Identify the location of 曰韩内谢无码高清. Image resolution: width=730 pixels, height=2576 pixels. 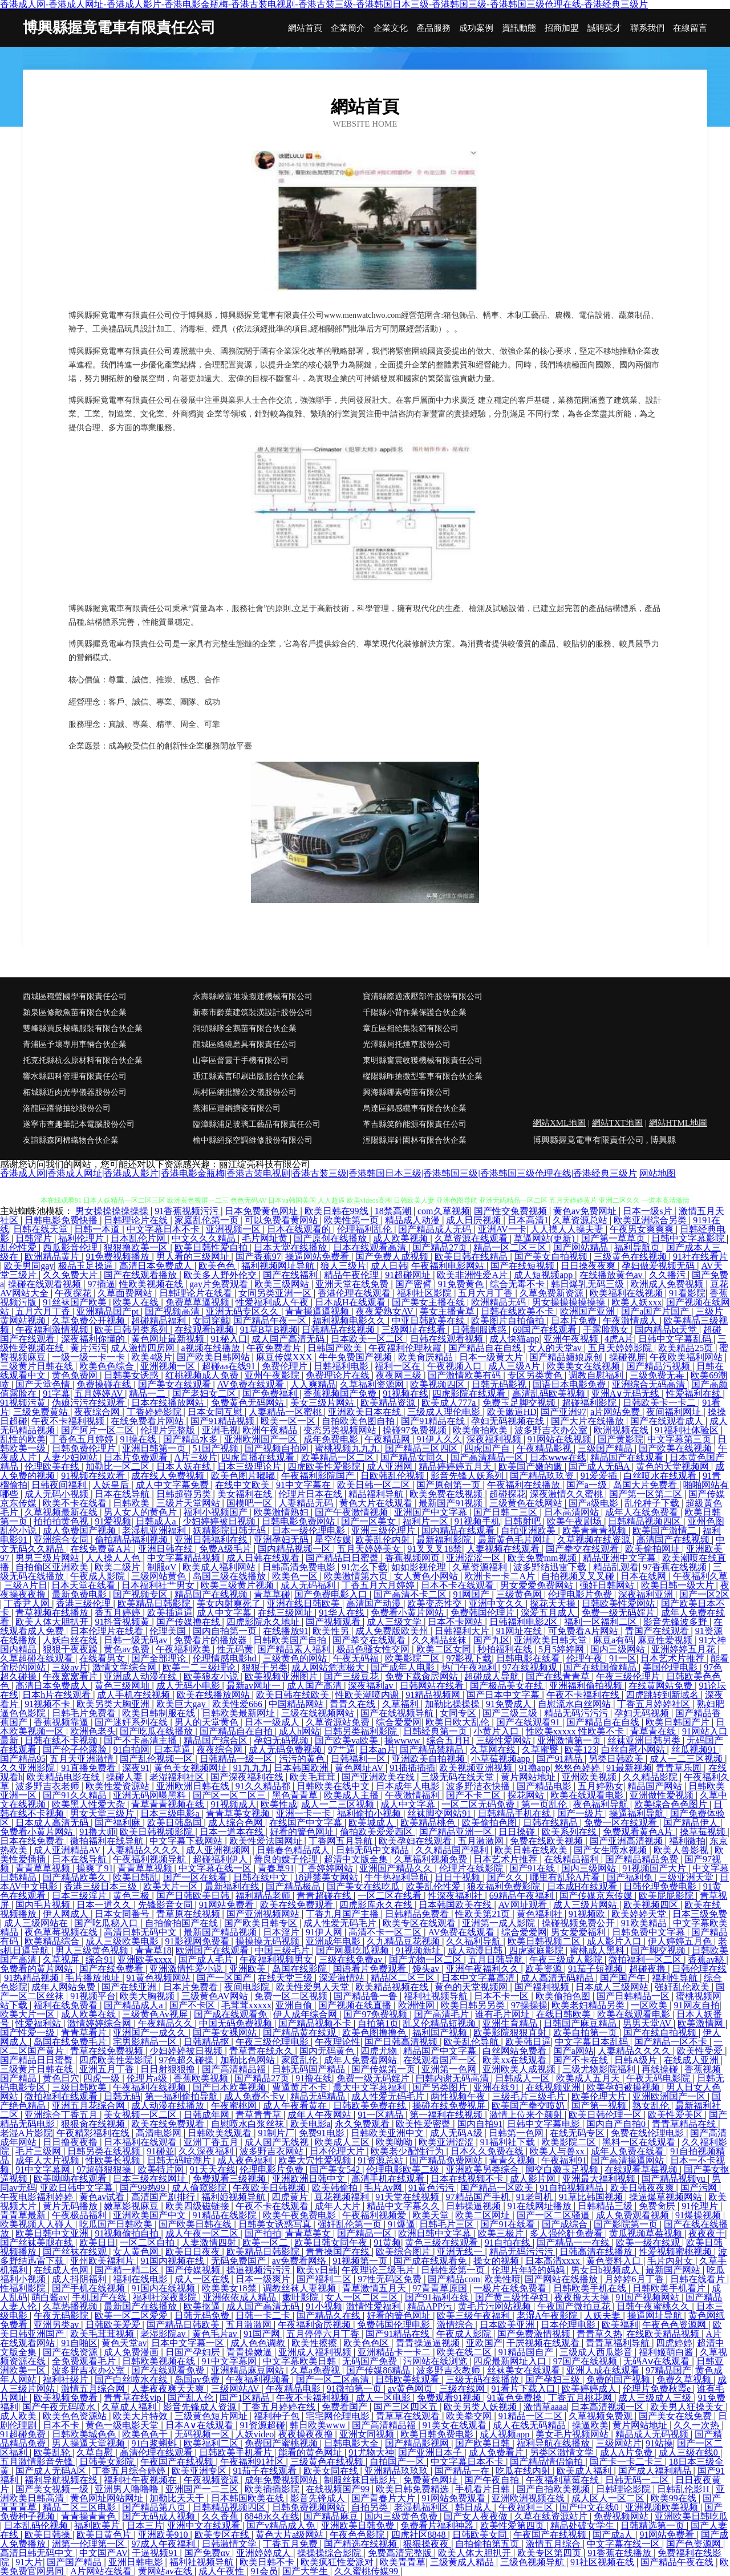
(453, 2078).